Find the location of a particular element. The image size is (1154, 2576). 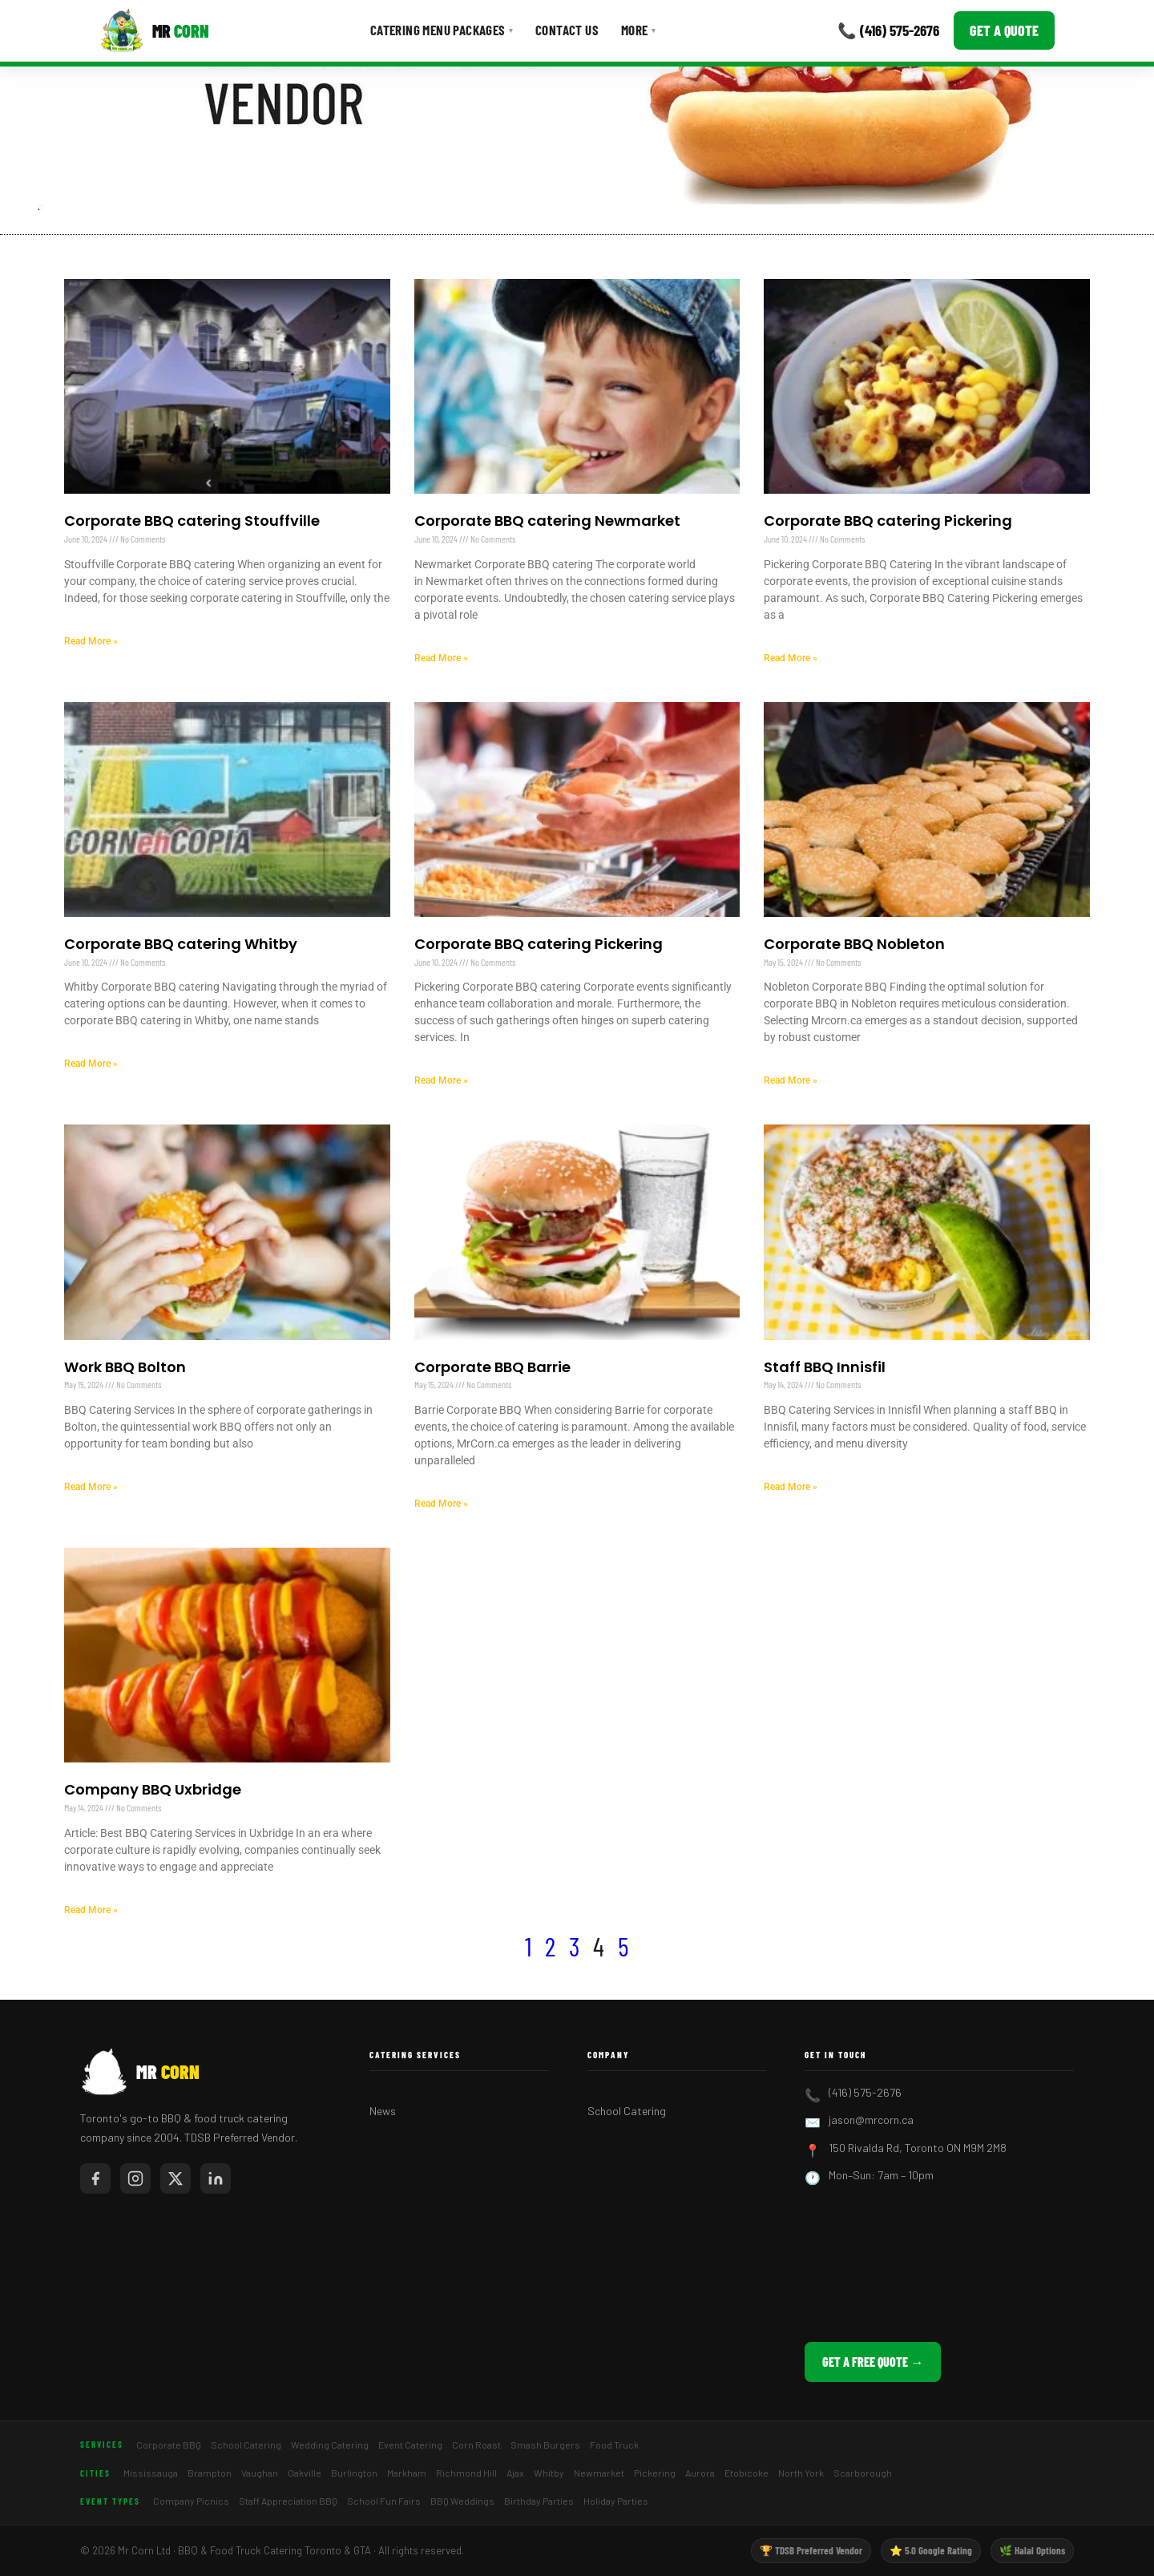

Read More » [Read more about Corporate BBQ Nobleton] is located at coordinates (790, 1080).